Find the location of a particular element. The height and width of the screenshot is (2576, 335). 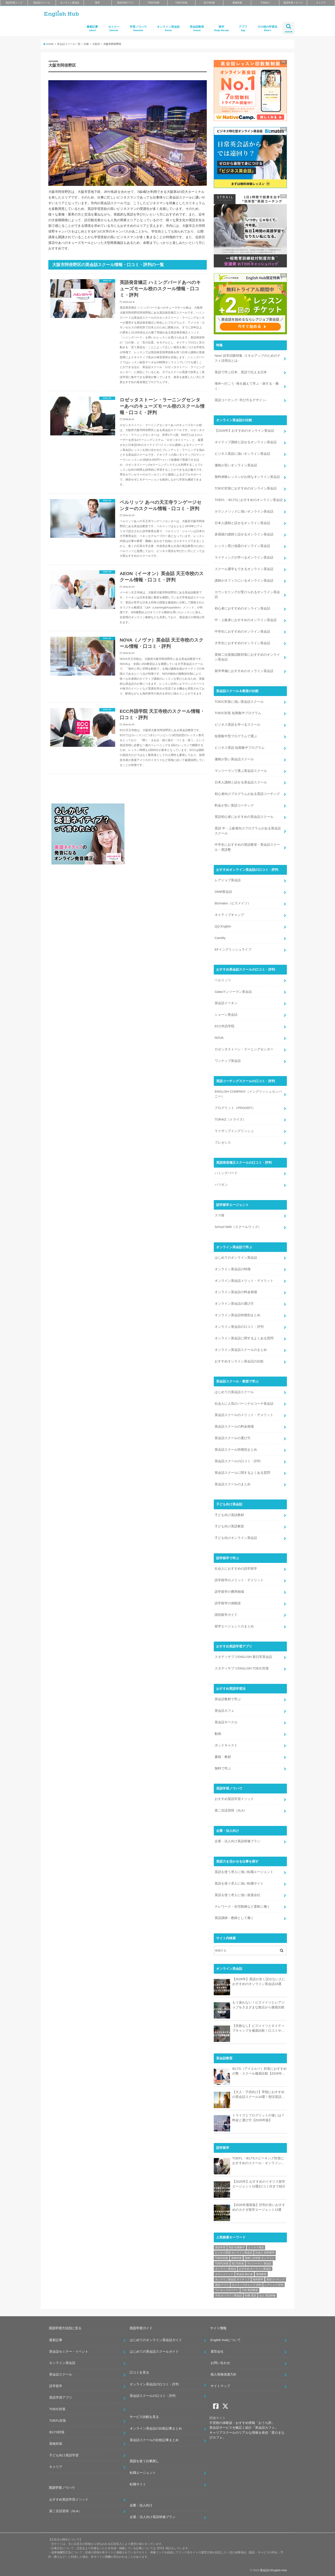

英会話スクールの選び方 is located at coordinates (233, 1437).